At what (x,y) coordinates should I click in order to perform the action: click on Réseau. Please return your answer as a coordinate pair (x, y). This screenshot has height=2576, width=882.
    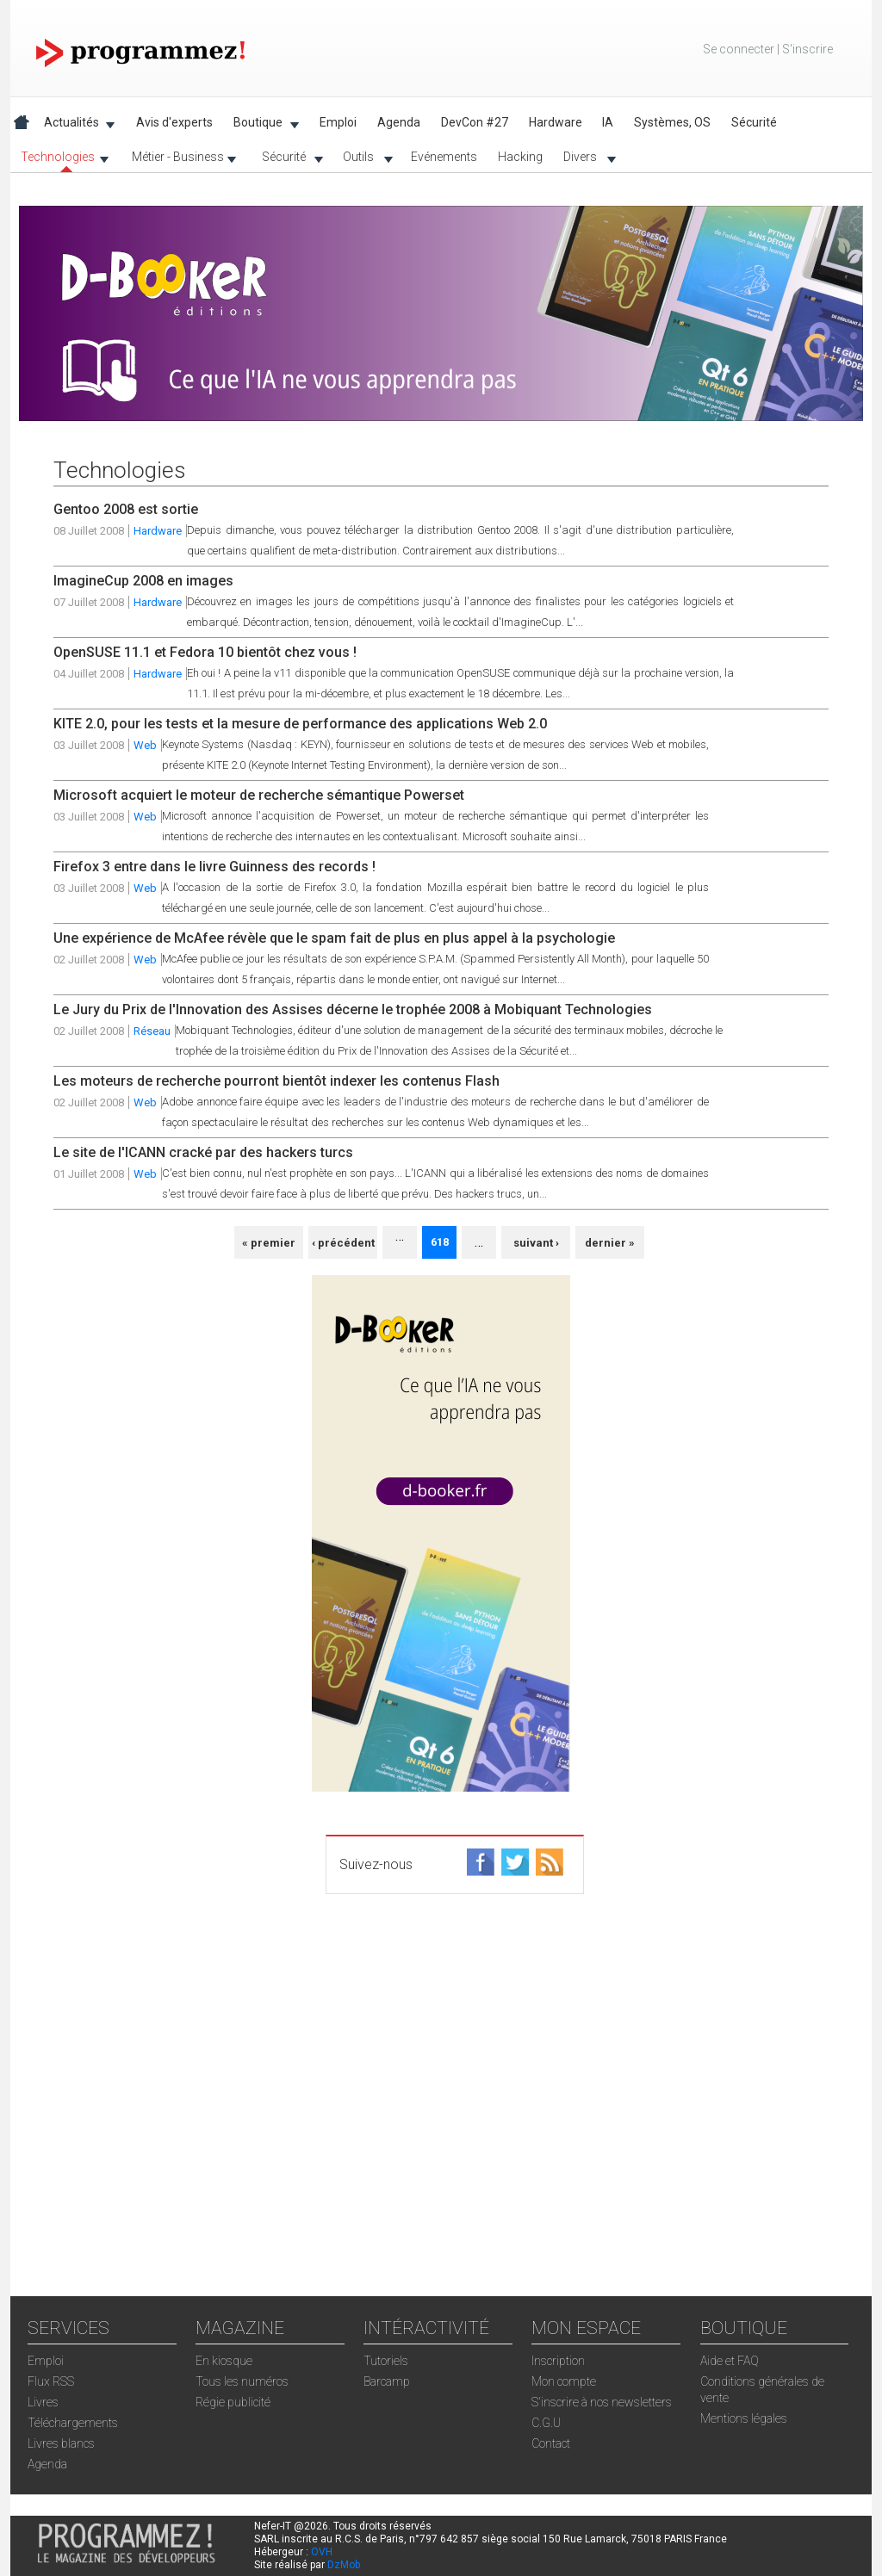
    Looking at the image, I should click on (152, 1031).